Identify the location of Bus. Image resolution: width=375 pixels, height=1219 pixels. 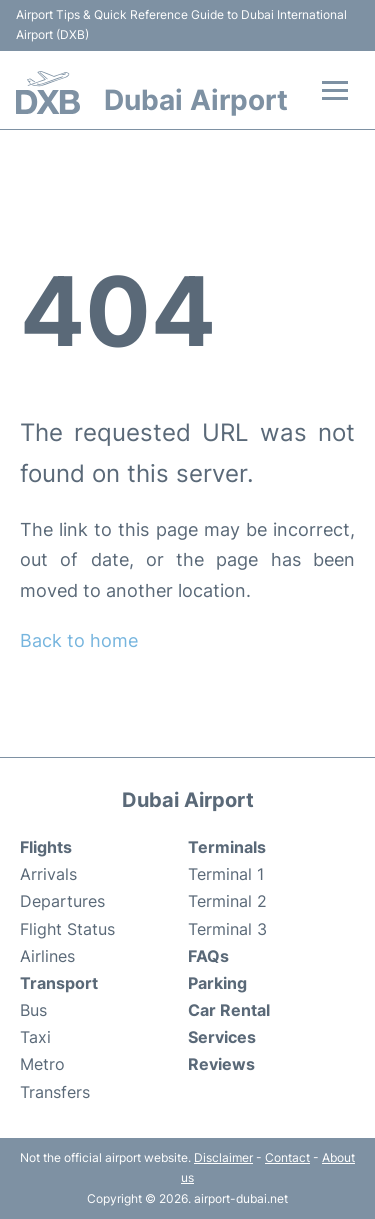
(33, 1010).